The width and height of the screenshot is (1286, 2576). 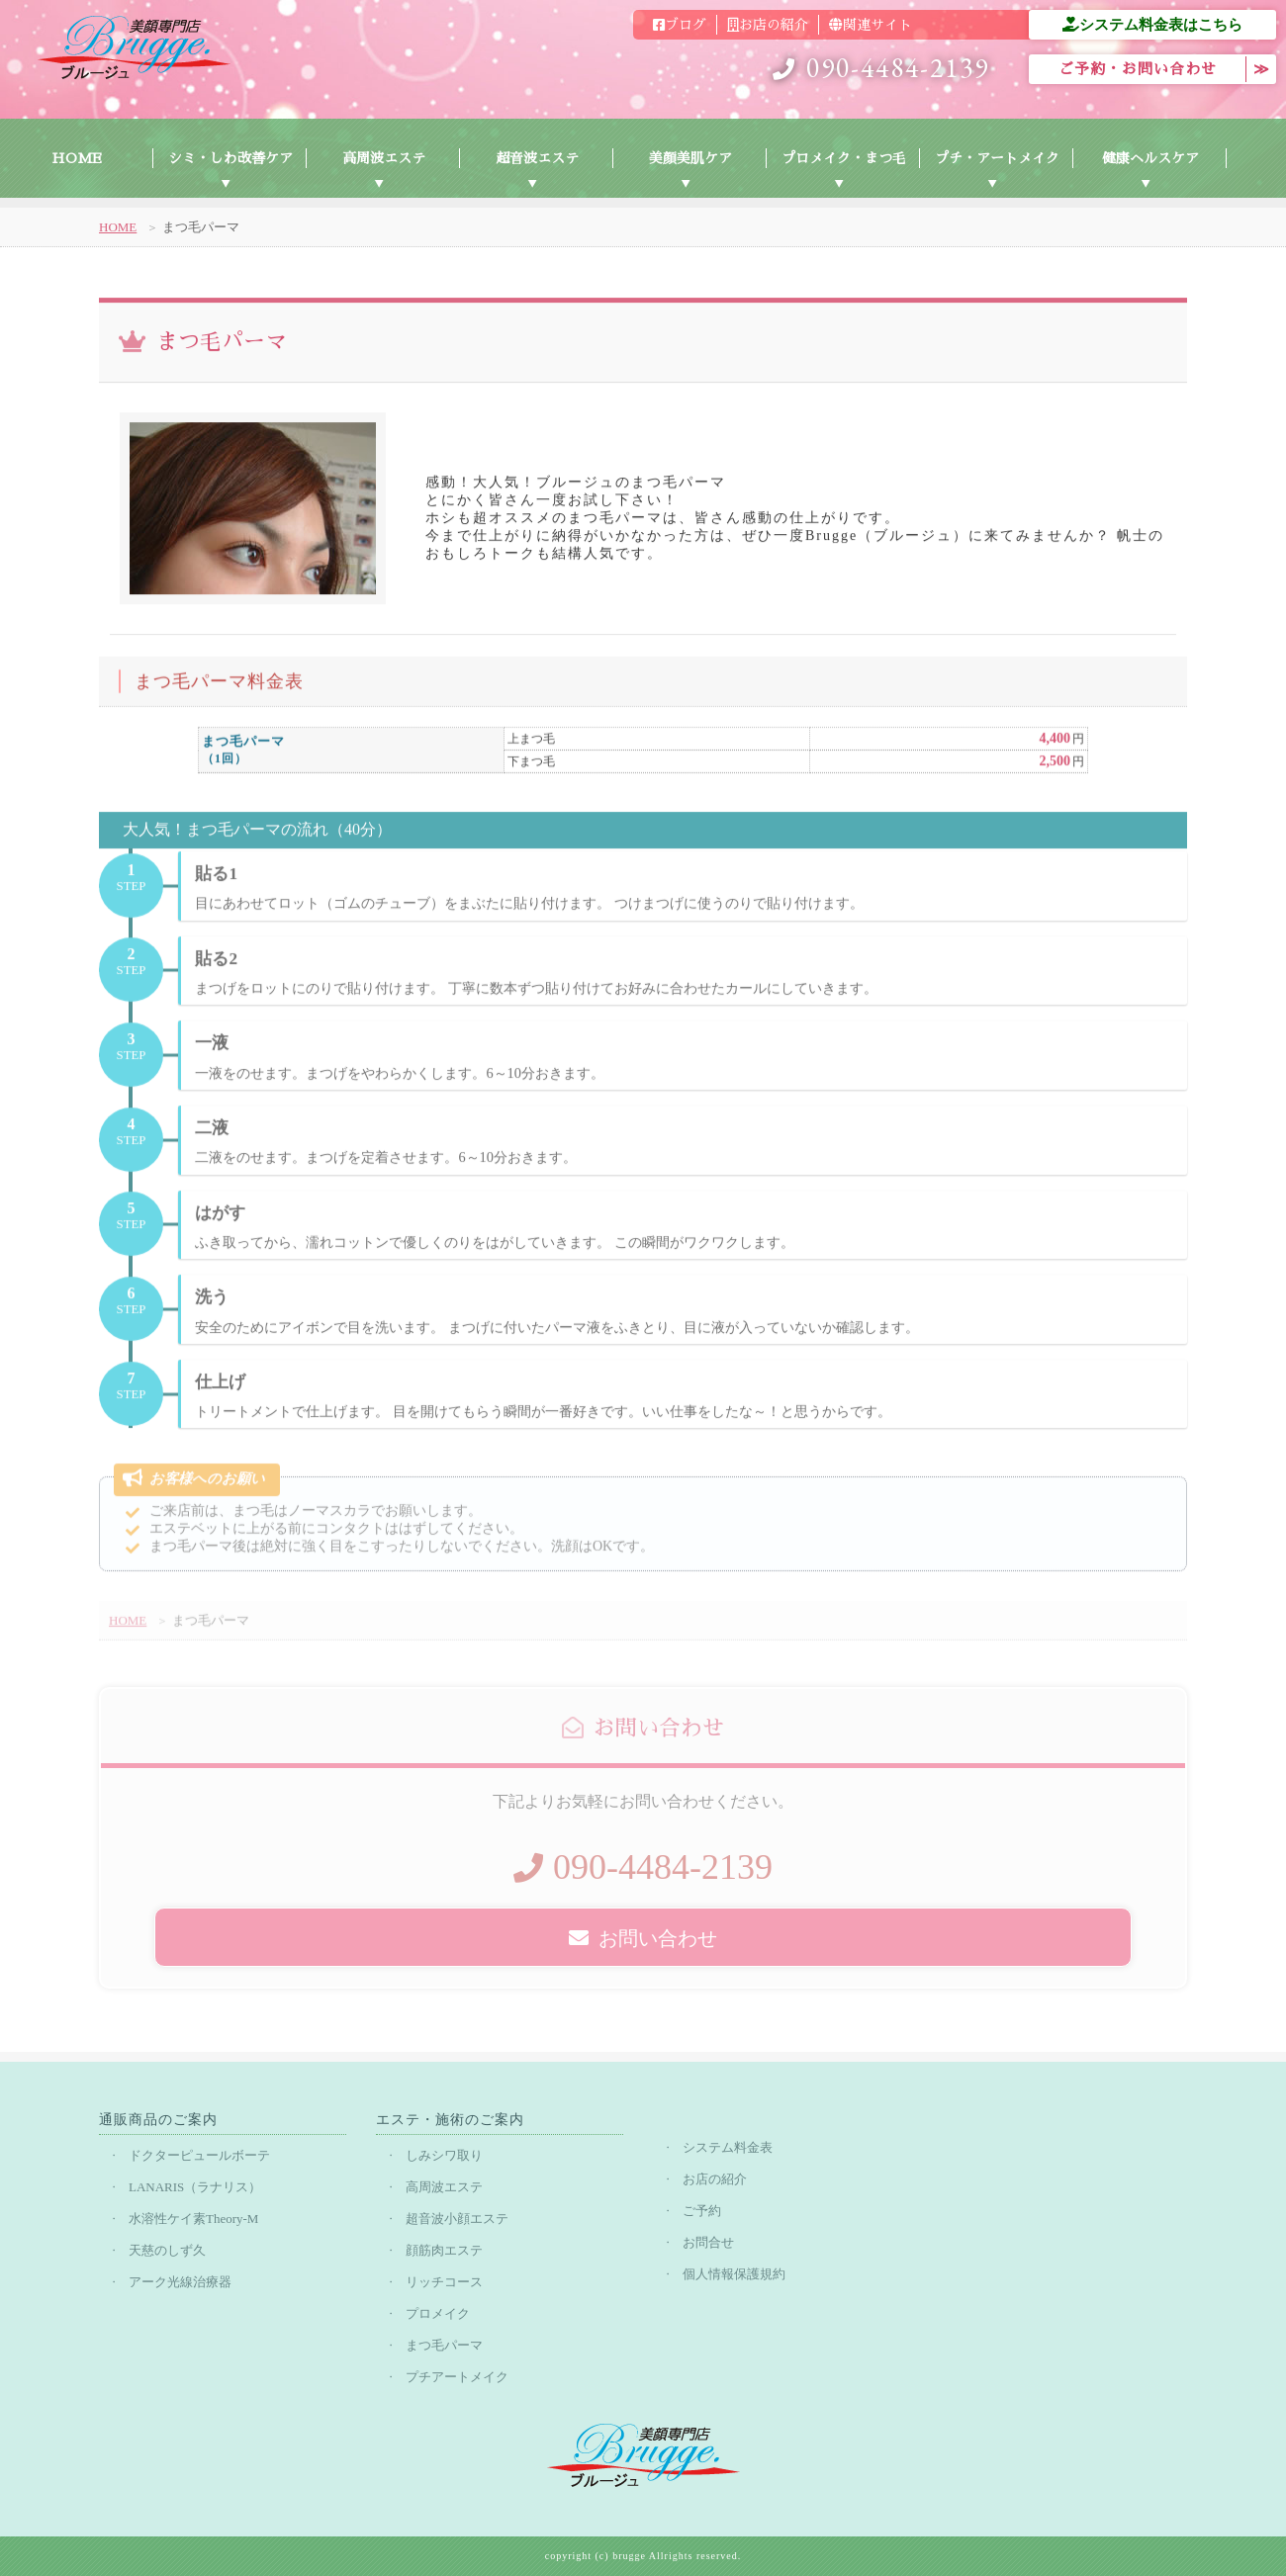 I want to click on アーク光線治療器, so click(x=180, y=2281).